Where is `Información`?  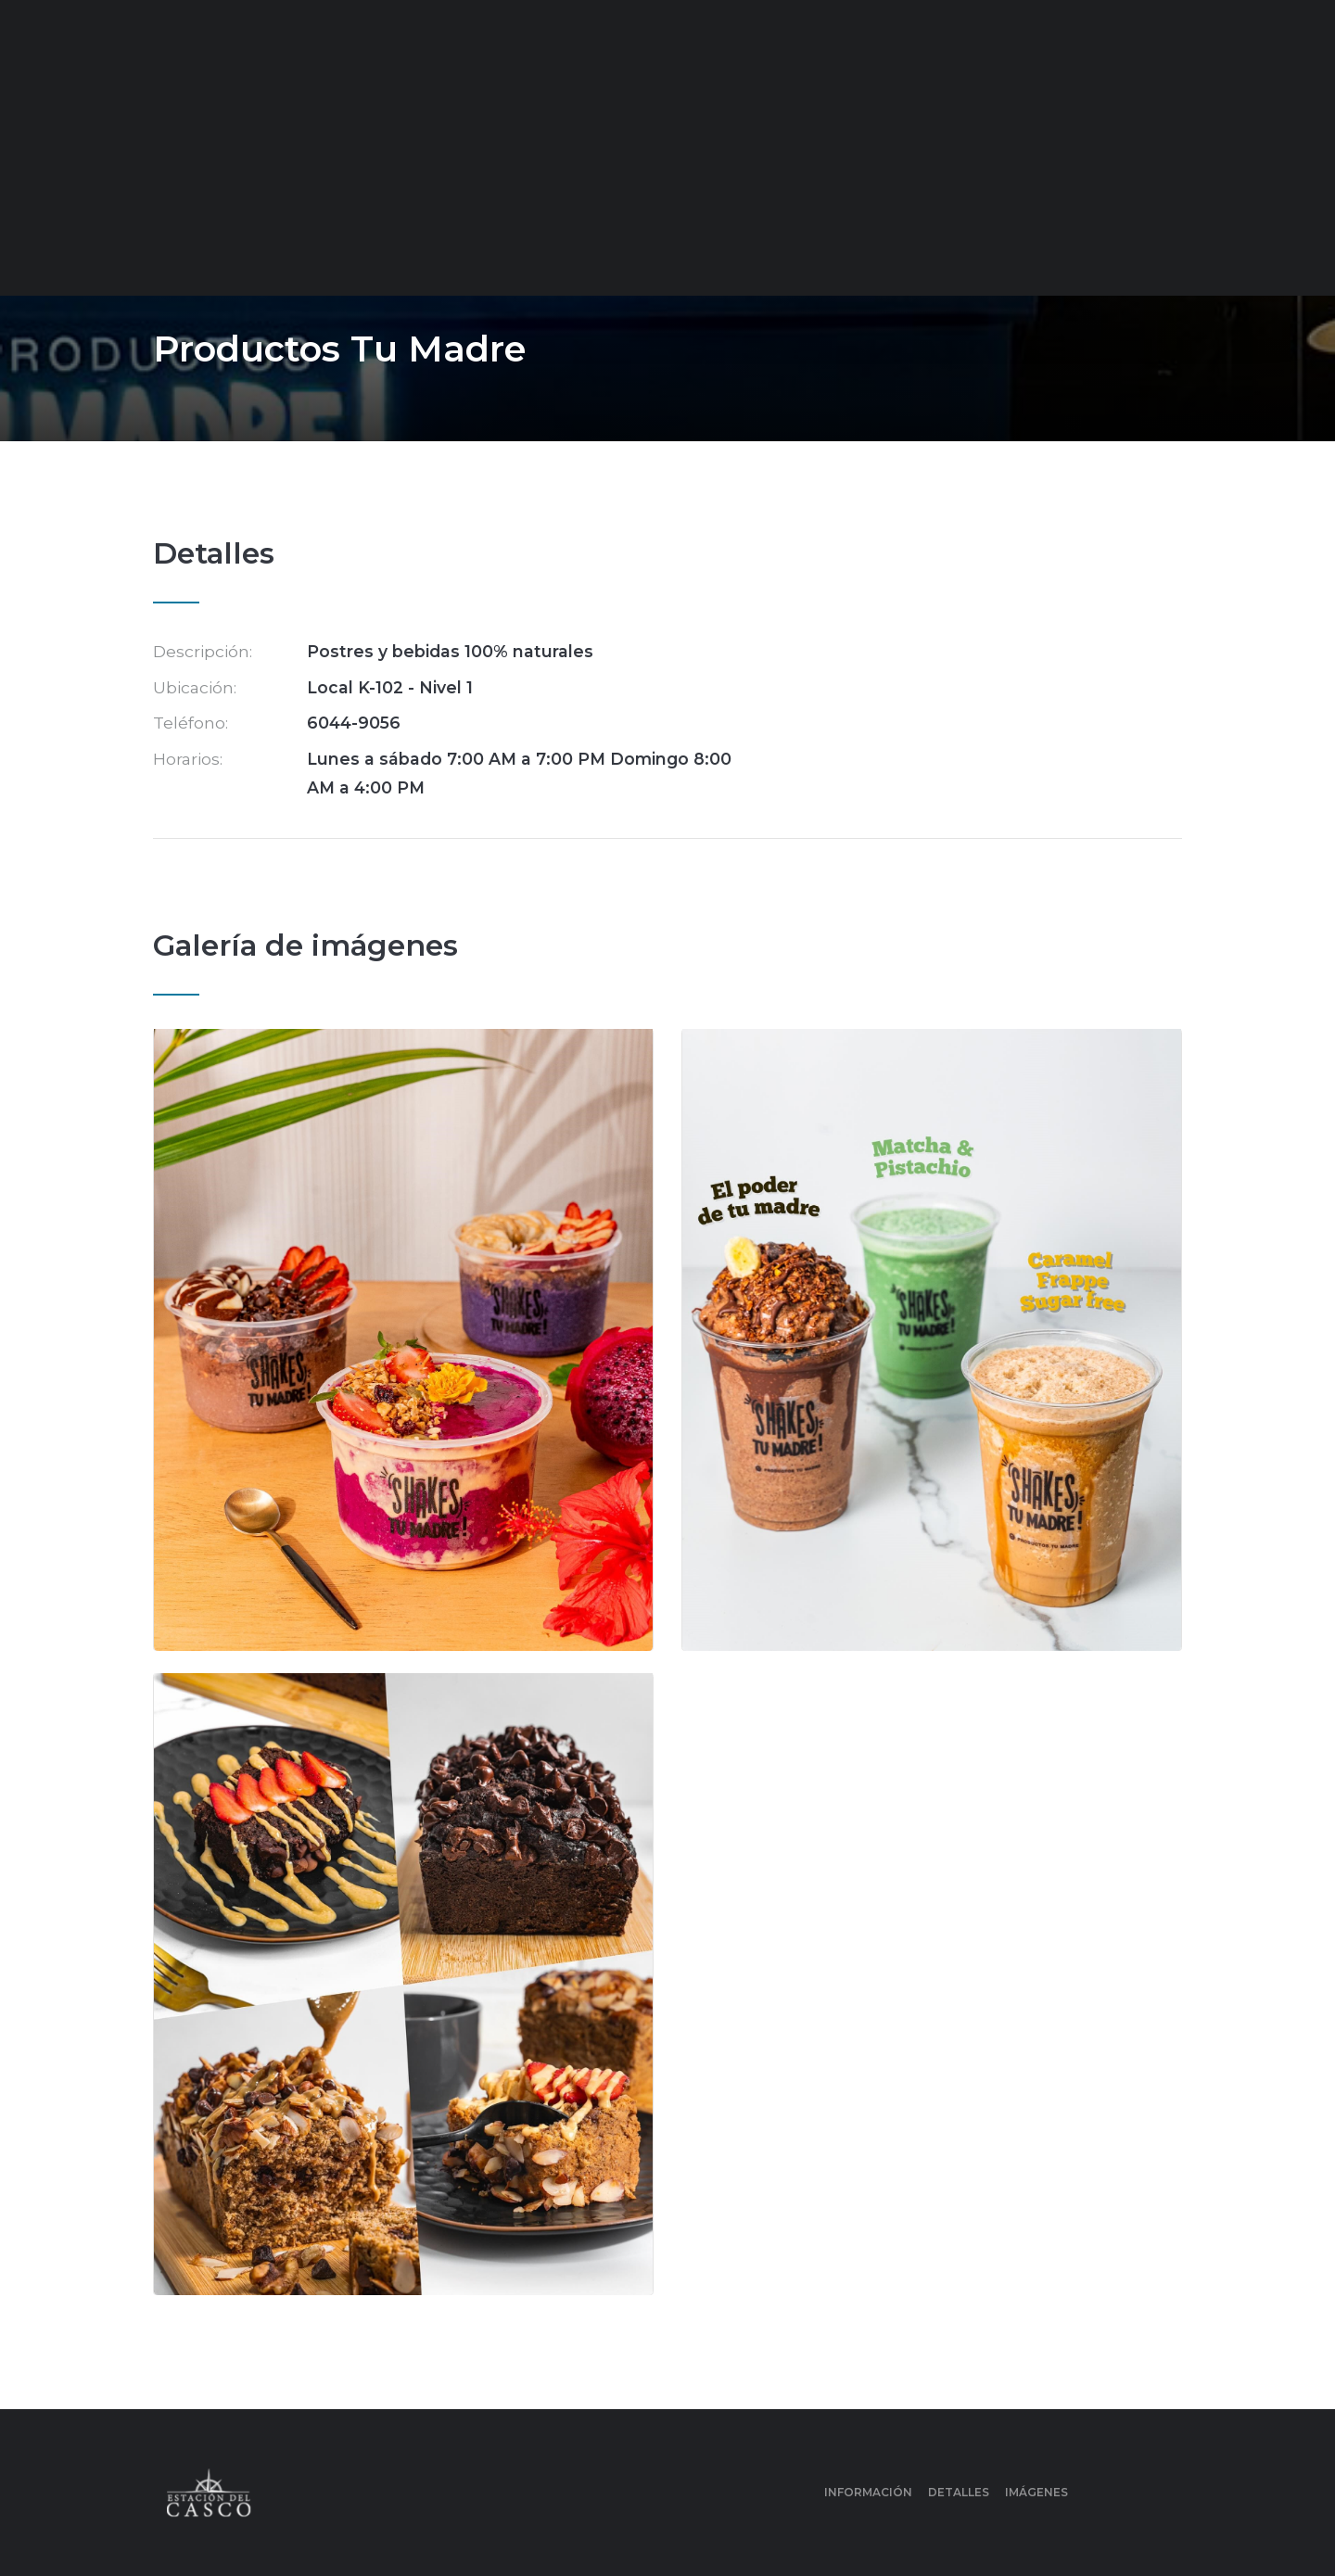 Información is located at coordinates (868, 2492).